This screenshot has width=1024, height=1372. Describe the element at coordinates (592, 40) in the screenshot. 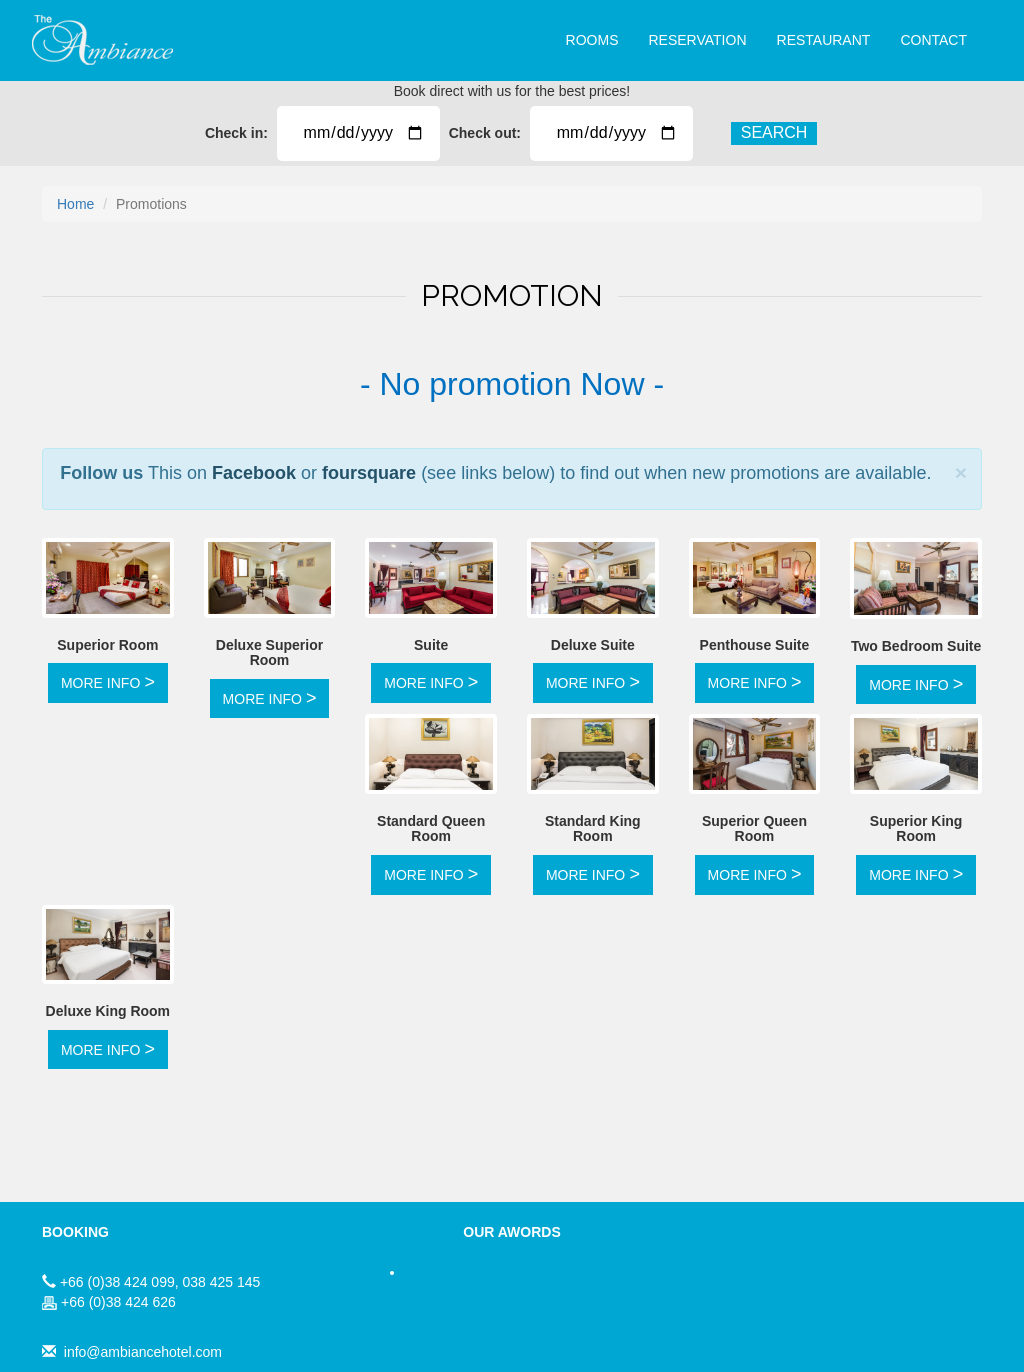

I see `ROOMS` at that location.